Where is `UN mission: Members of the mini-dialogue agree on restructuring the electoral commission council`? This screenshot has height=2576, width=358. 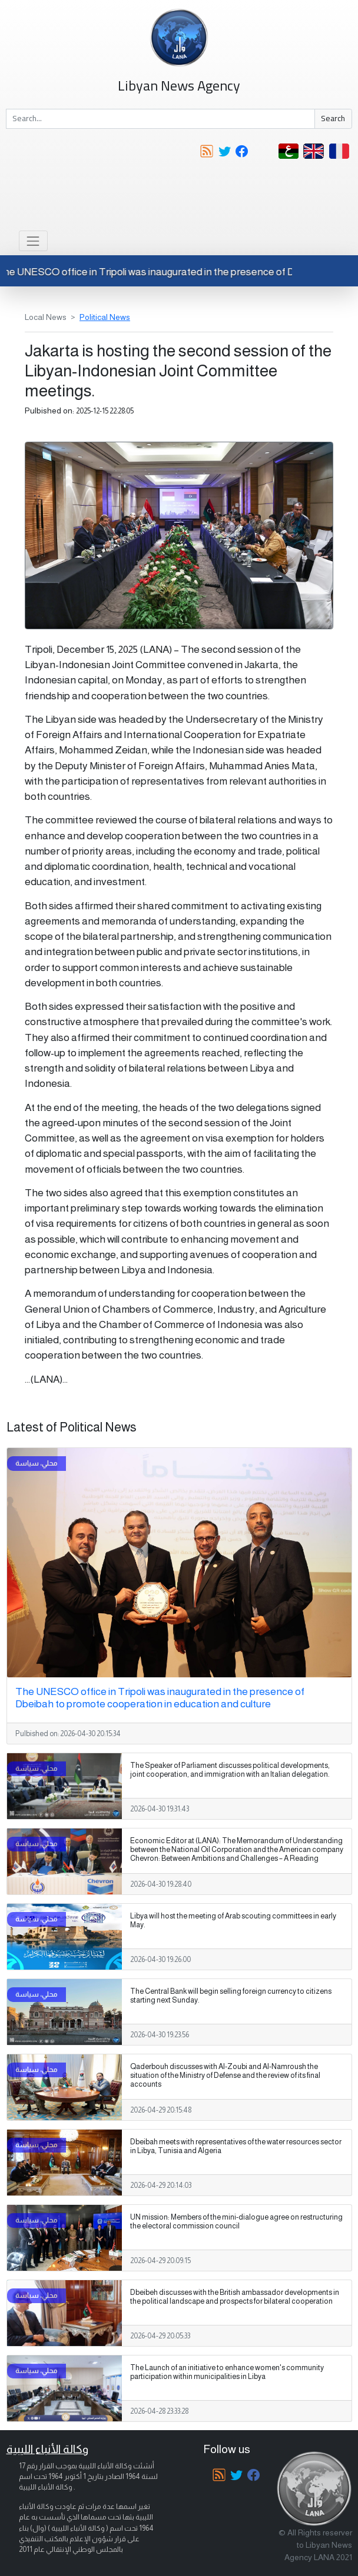 UN mission: Members of the mini-dialogue agree on restructuring the electoral commission council is located at coordinates (236, 2221).